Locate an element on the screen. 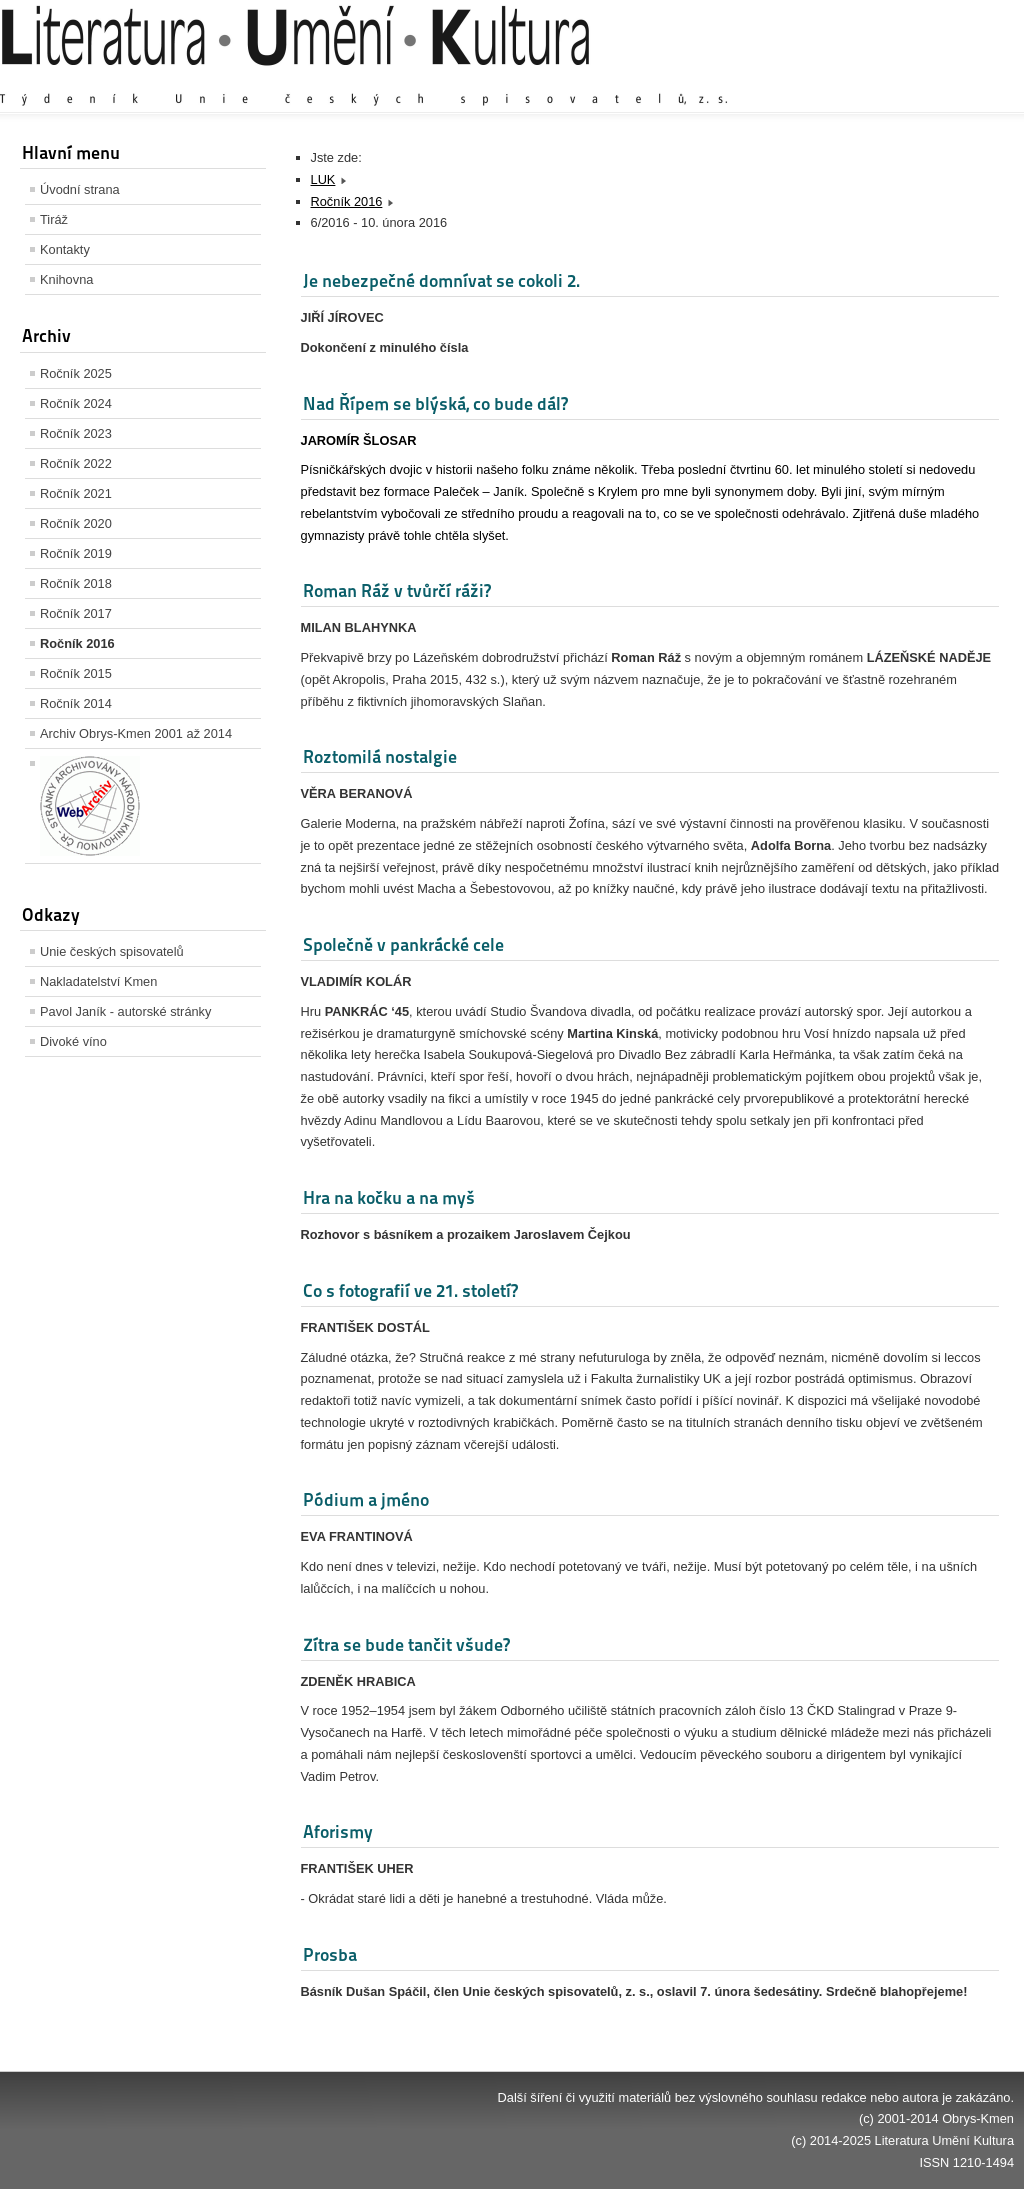 The width and height of the screenshot is (1024, 2189). Ročník 2024 is located at coordinates (76, 403).